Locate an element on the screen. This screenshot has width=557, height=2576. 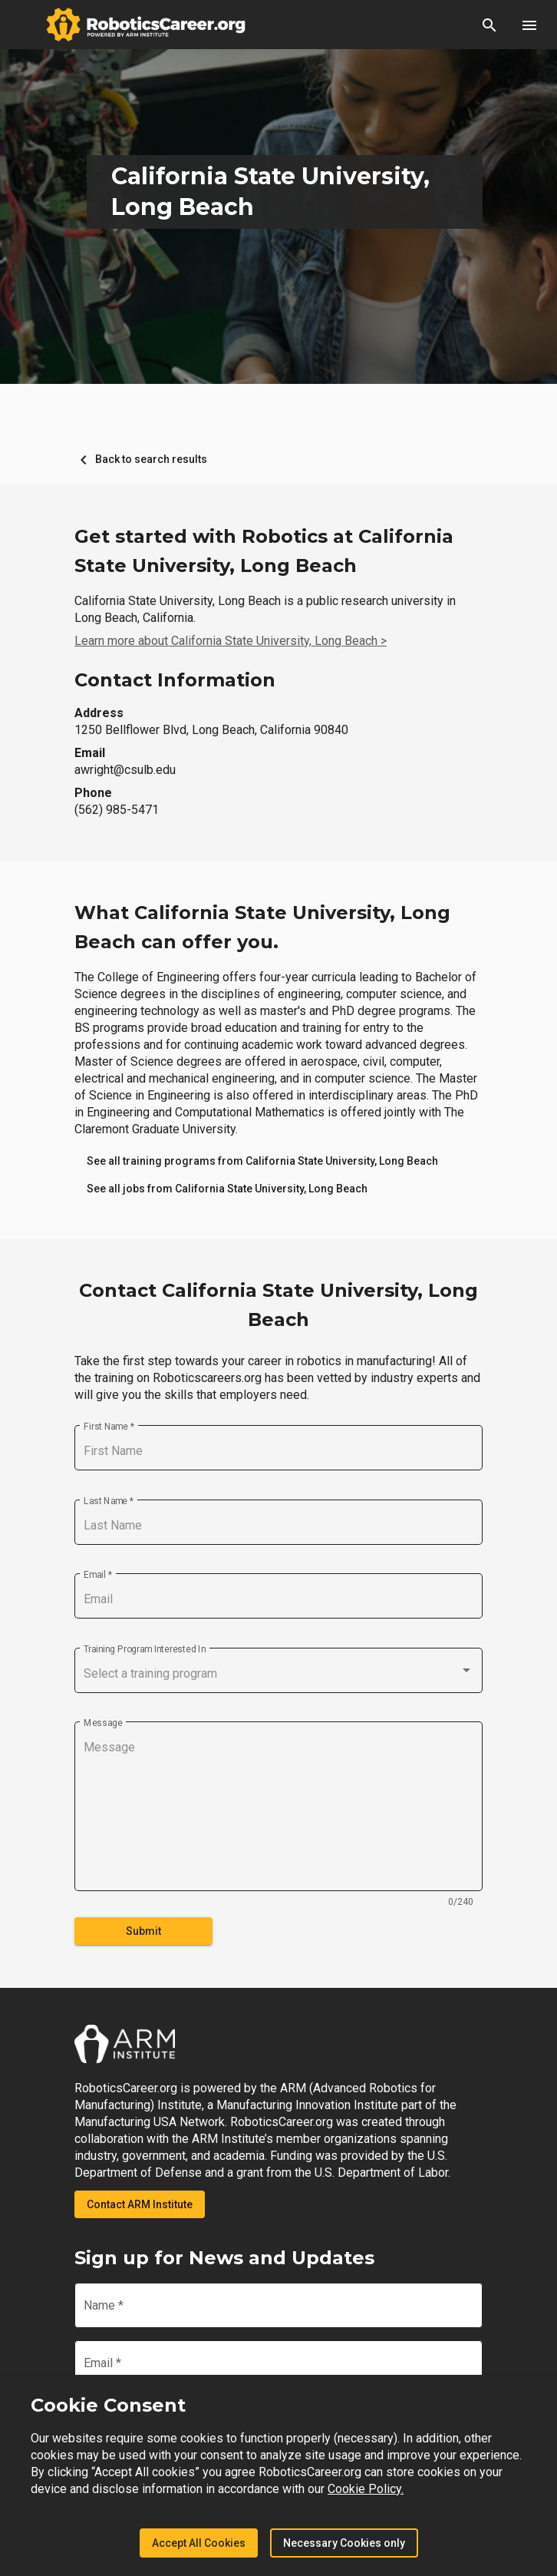
Contact Information is located at coordinates (174, 680).